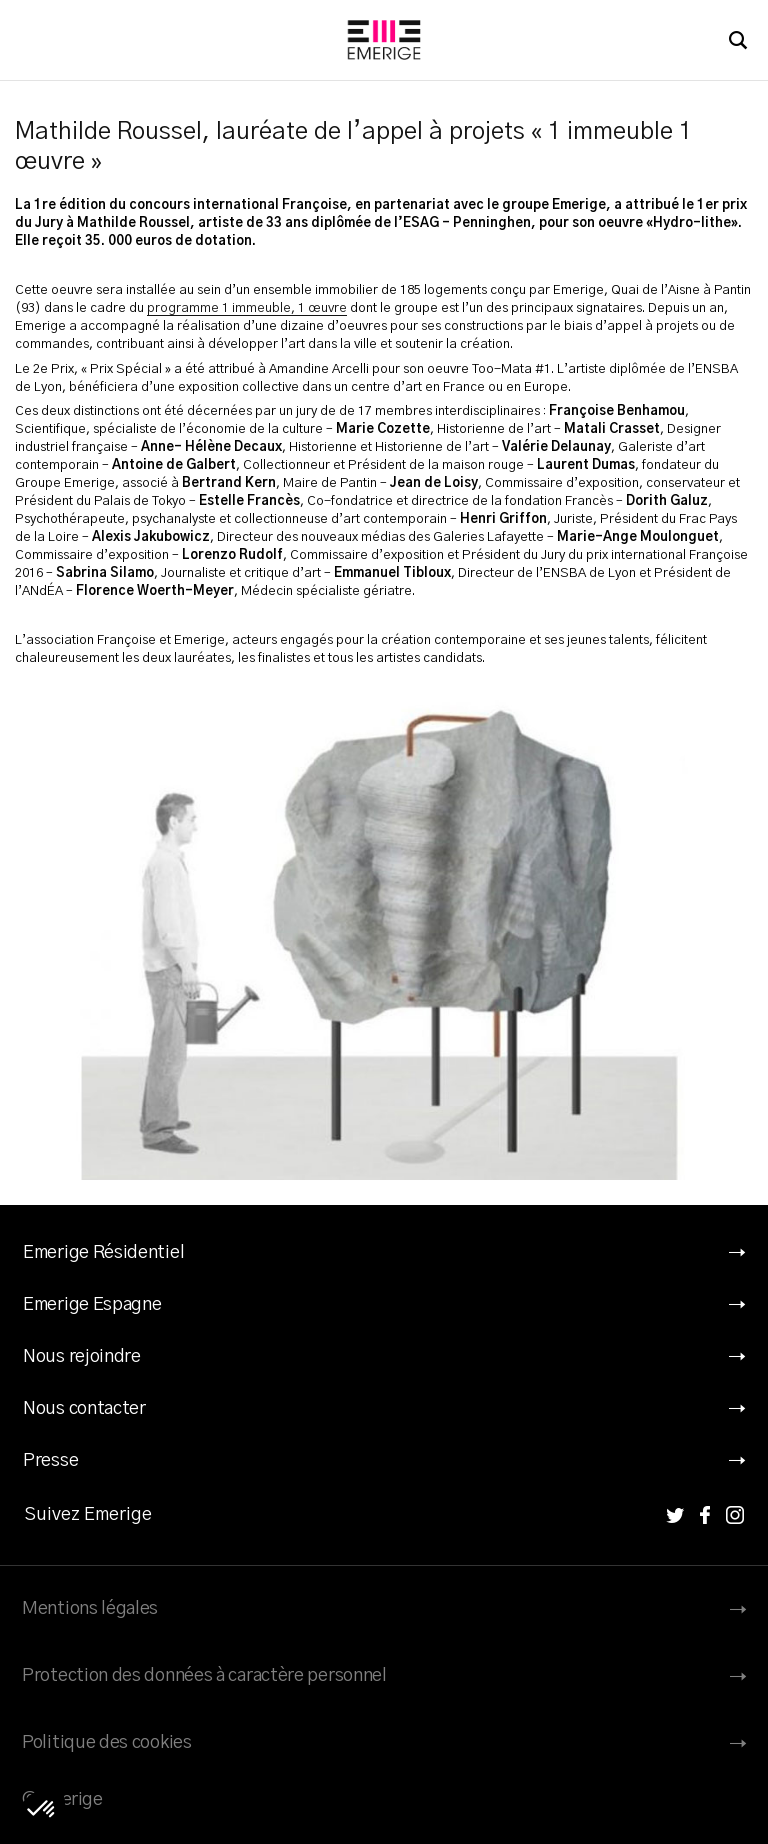  Describe the element at coordinates (84, 1409) in the screenshot. I see `Nous contacter` at that location.